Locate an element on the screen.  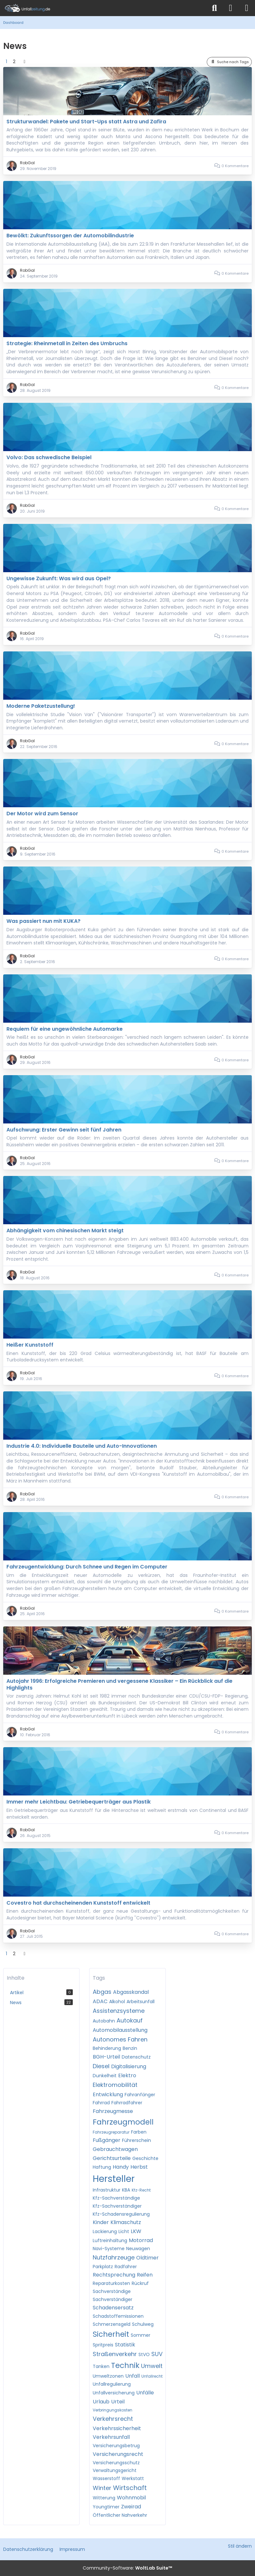
Fußgänger is located at coordinates (106, 2140).